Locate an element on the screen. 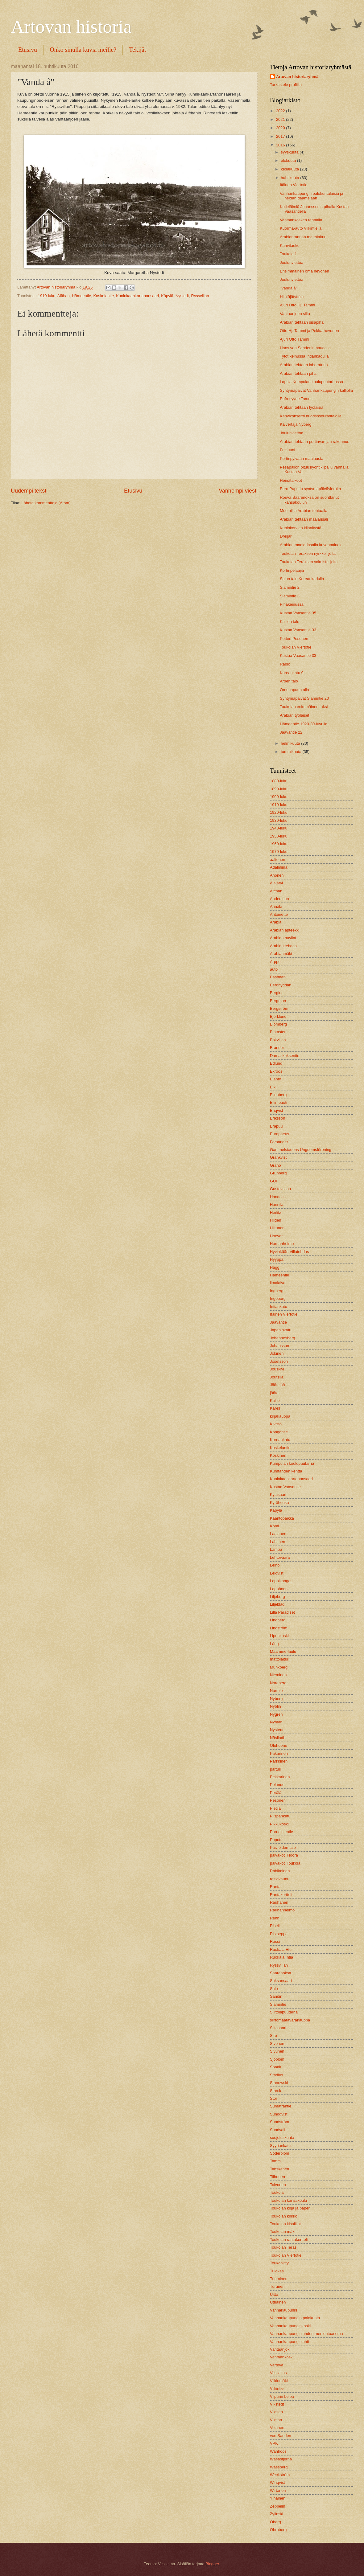  aaltonen is located at coordinates (277, 859).